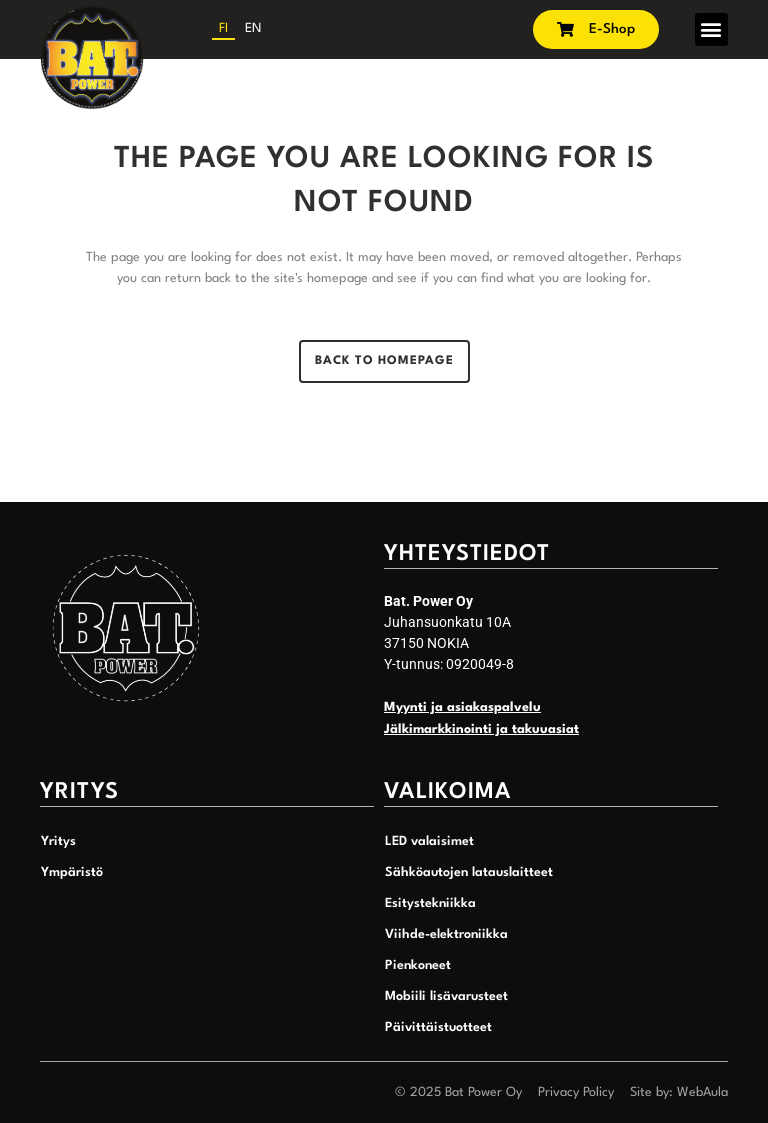 This screenshot has height=1123, width=768. What do you see at coordinates (446, 996) in the screenshot?
I see `Mobiili lisävarusteet` at bounding box center [446, 996].